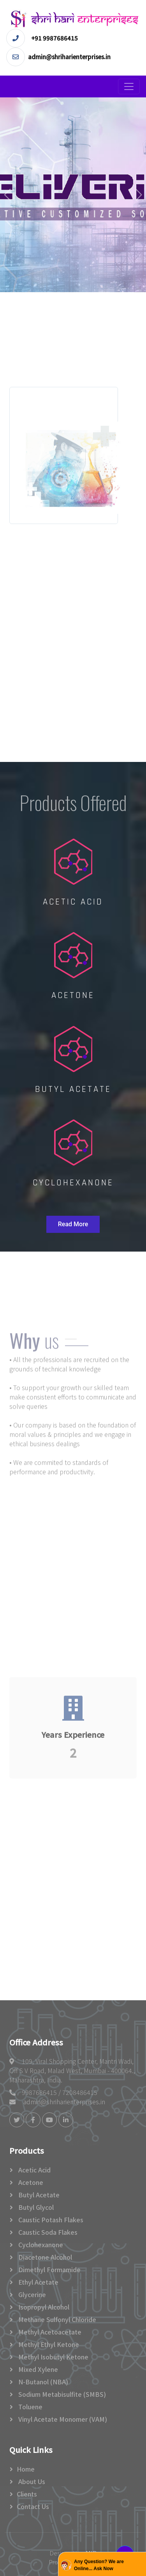 The height and width of the screenshot is (2576, 146). I want to click on Caustic potash flakes, so click(50, 2219).